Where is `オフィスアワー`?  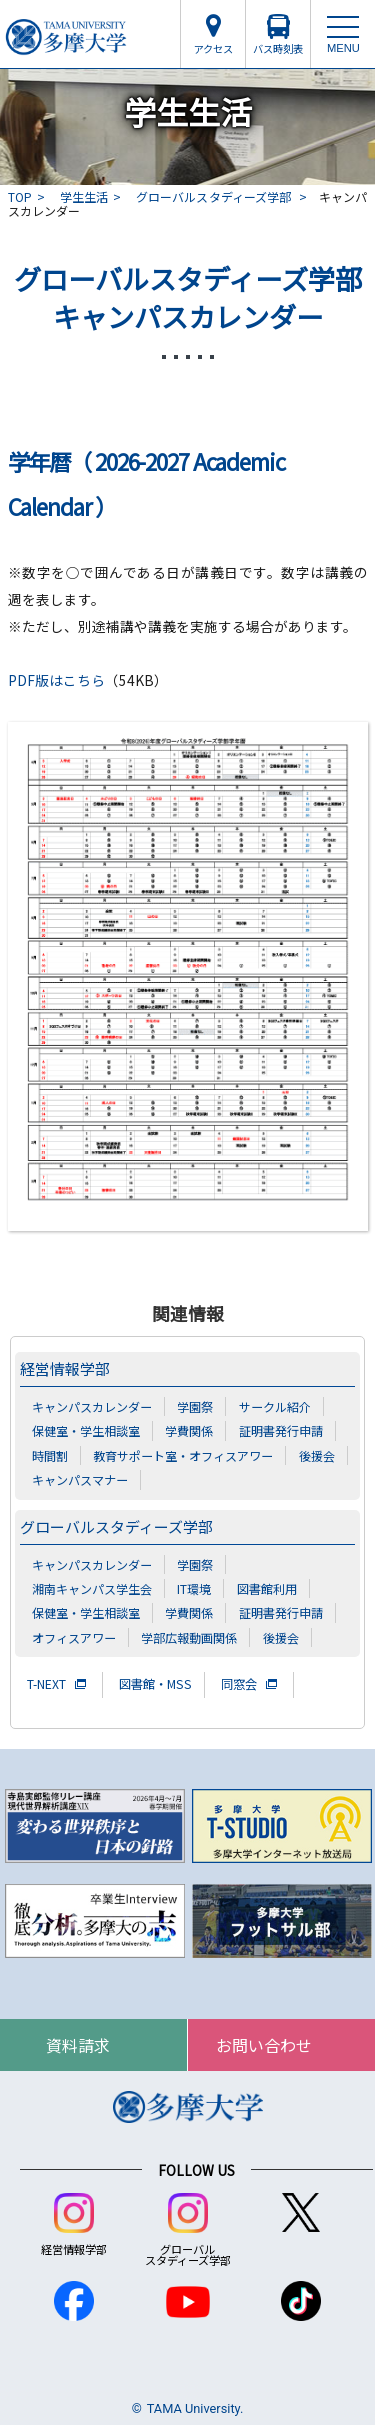 オフィスアワー is located at coordinates (74, 1637).